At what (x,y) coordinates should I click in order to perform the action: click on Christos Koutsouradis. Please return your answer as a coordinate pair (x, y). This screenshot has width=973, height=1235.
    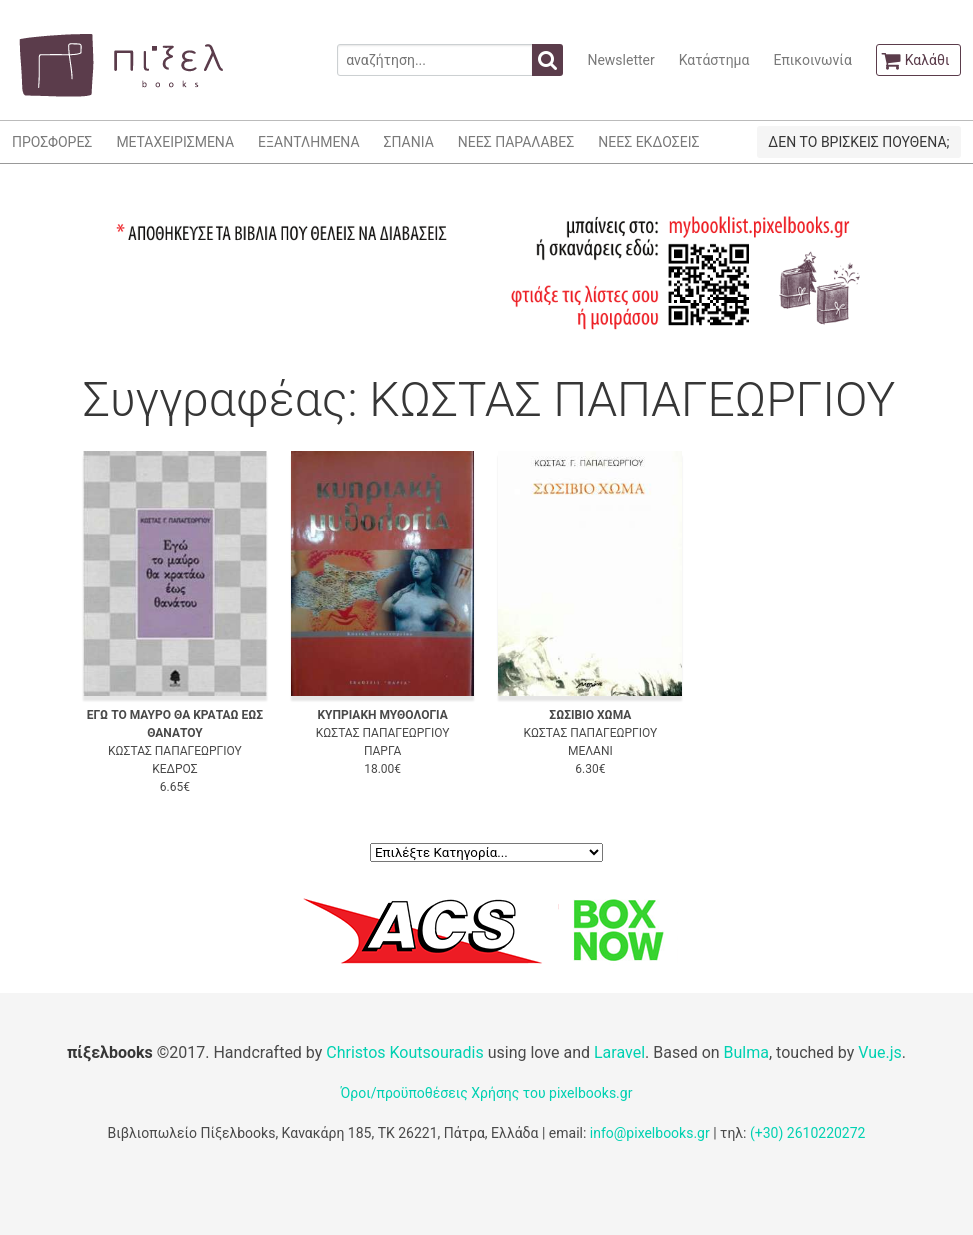
    Looking at the image, I should click on (404, 1052).